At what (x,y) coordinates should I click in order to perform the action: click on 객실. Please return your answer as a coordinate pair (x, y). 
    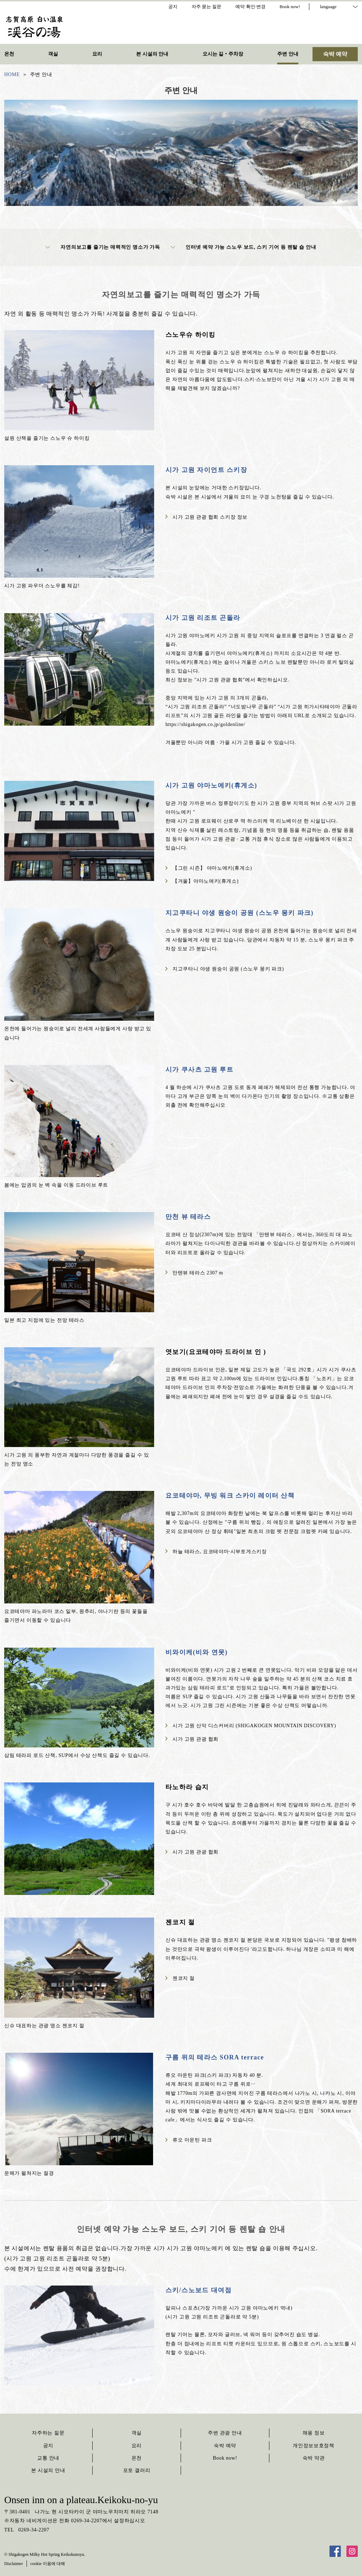
    Looking at the image, I should click on (137, 2433).